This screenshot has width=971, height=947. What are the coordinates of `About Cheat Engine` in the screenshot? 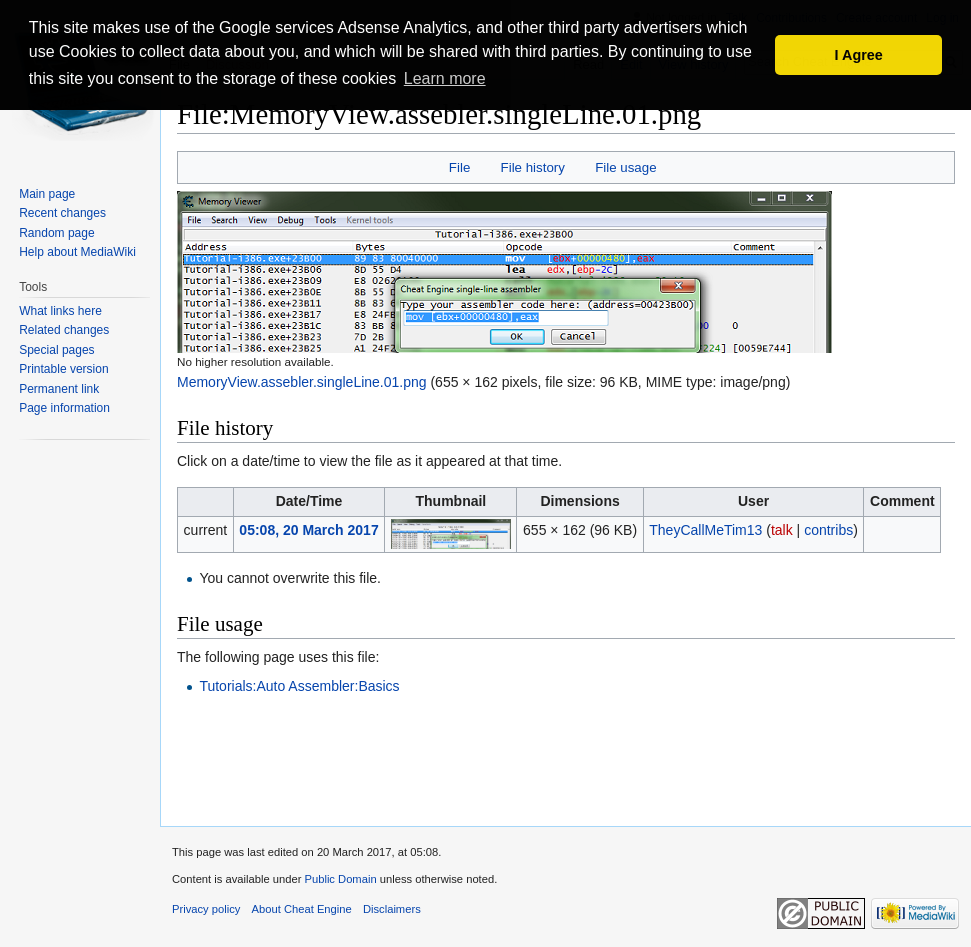 It's located at (302, 909).